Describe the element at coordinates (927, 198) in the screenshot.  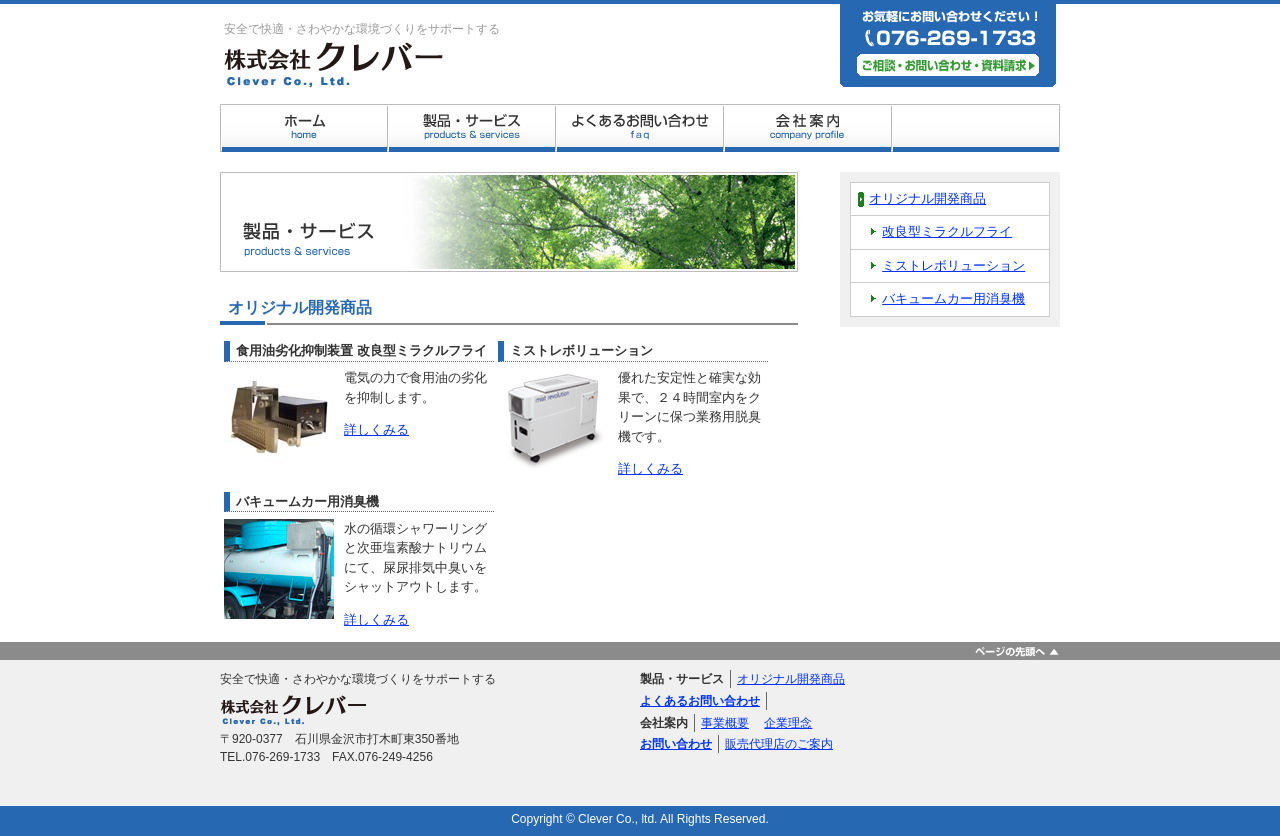
I see `オリジナル開発商品` at that location.